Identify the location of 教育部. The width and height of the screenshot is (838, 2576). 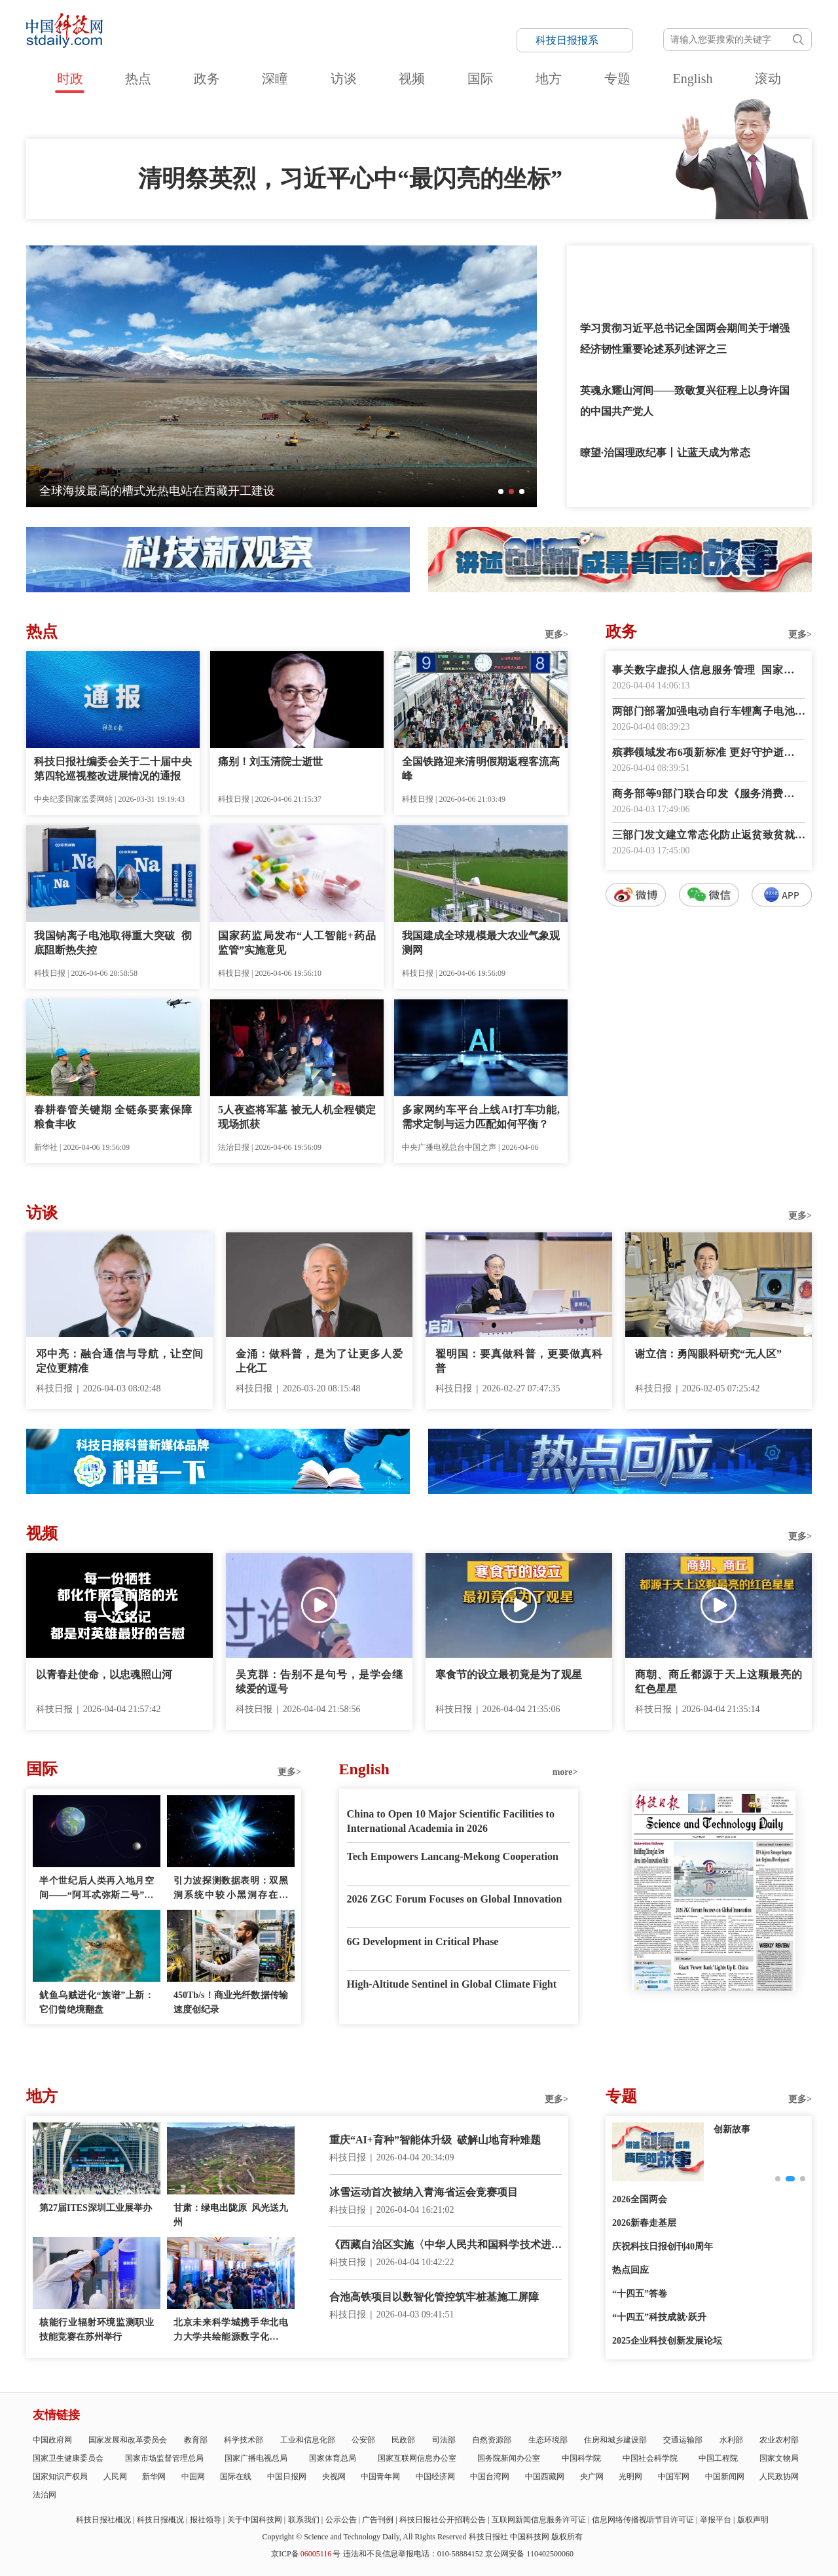
(196, 2439).